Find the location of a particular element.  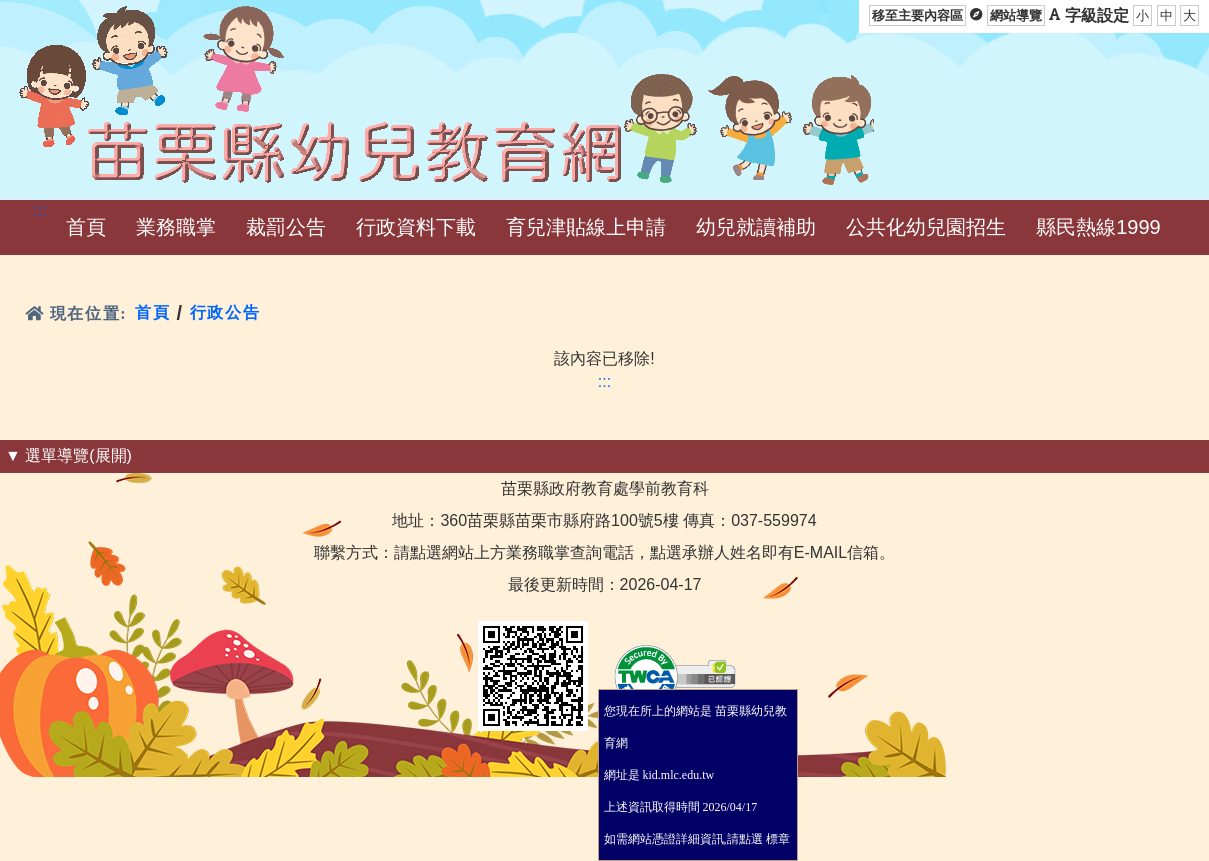

小 [button] is located at coordinates (1142, 15).